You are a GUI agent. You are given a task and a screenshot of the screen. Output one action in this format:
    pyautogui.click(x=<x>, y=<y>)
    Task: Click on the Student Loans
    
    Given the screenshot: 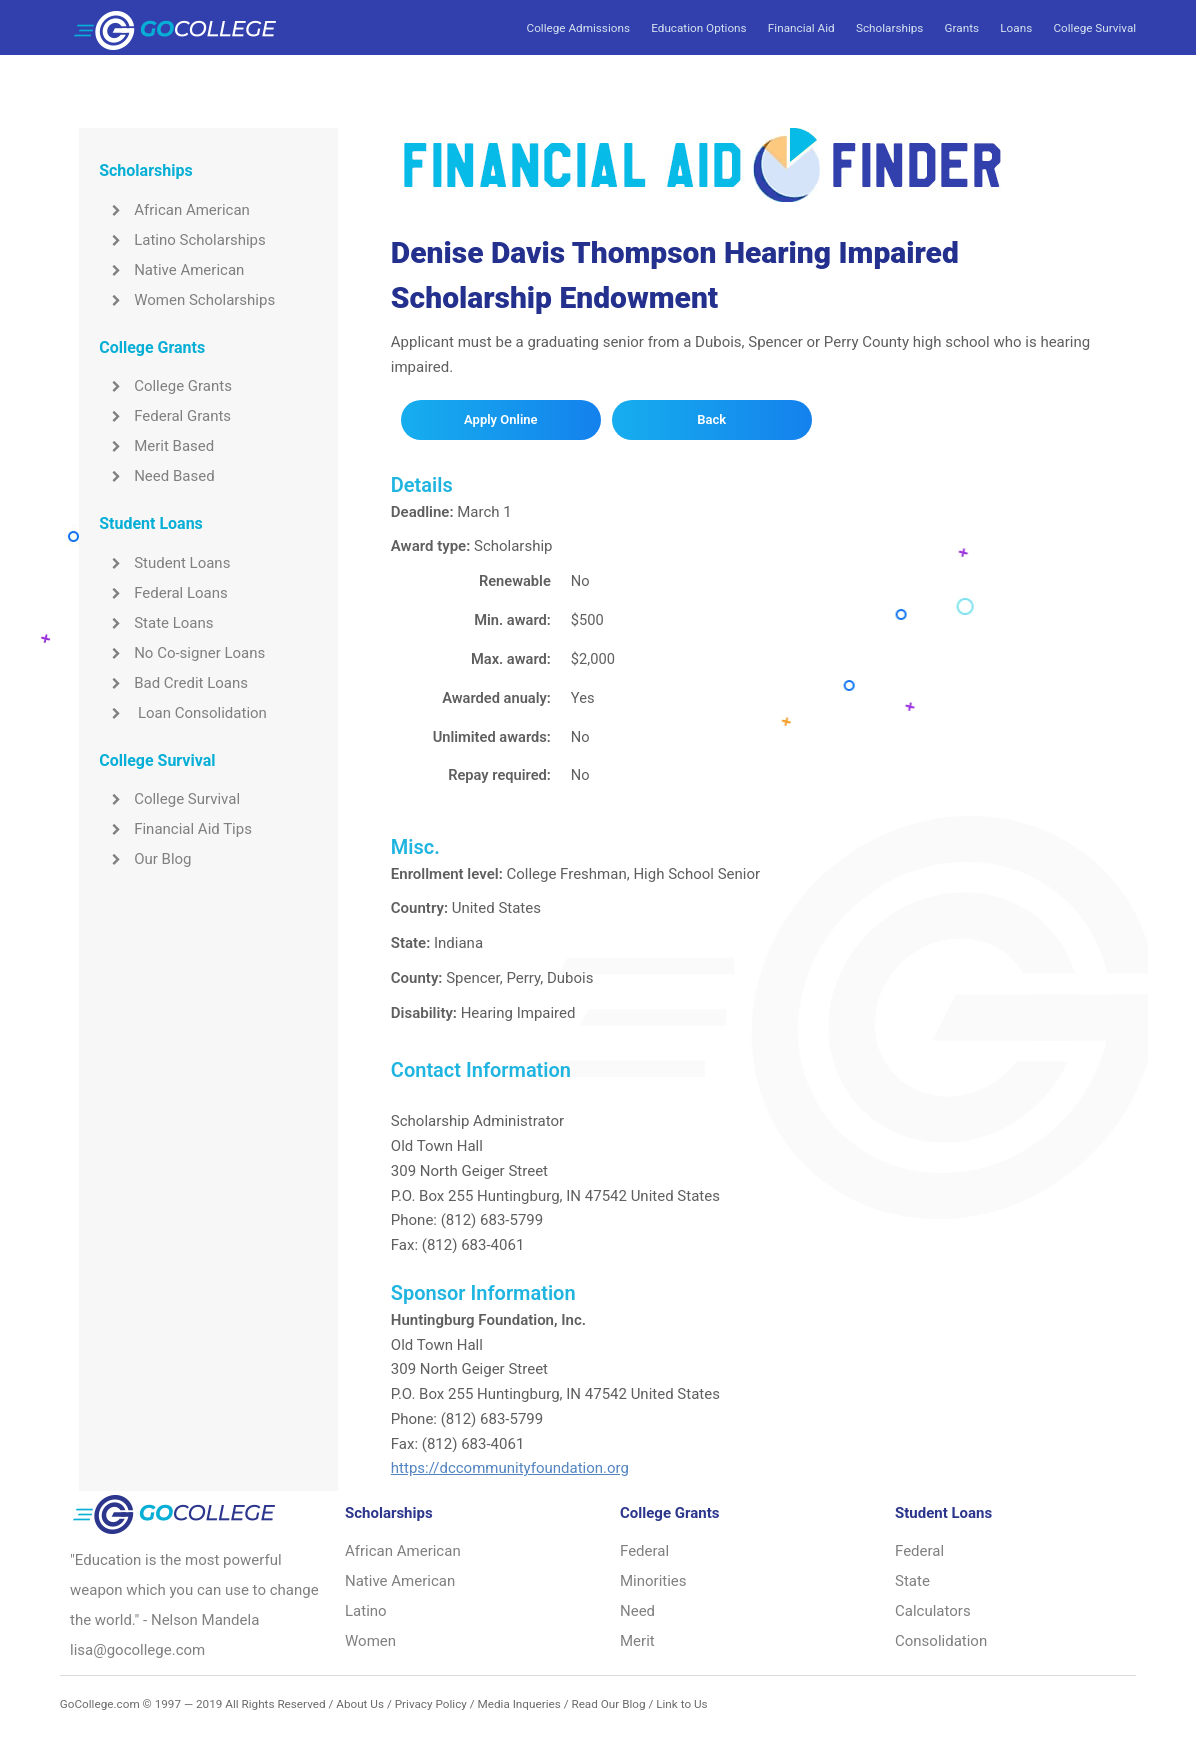 What is the action you would take?
    pyautogui.click(x=164, y=563)
    